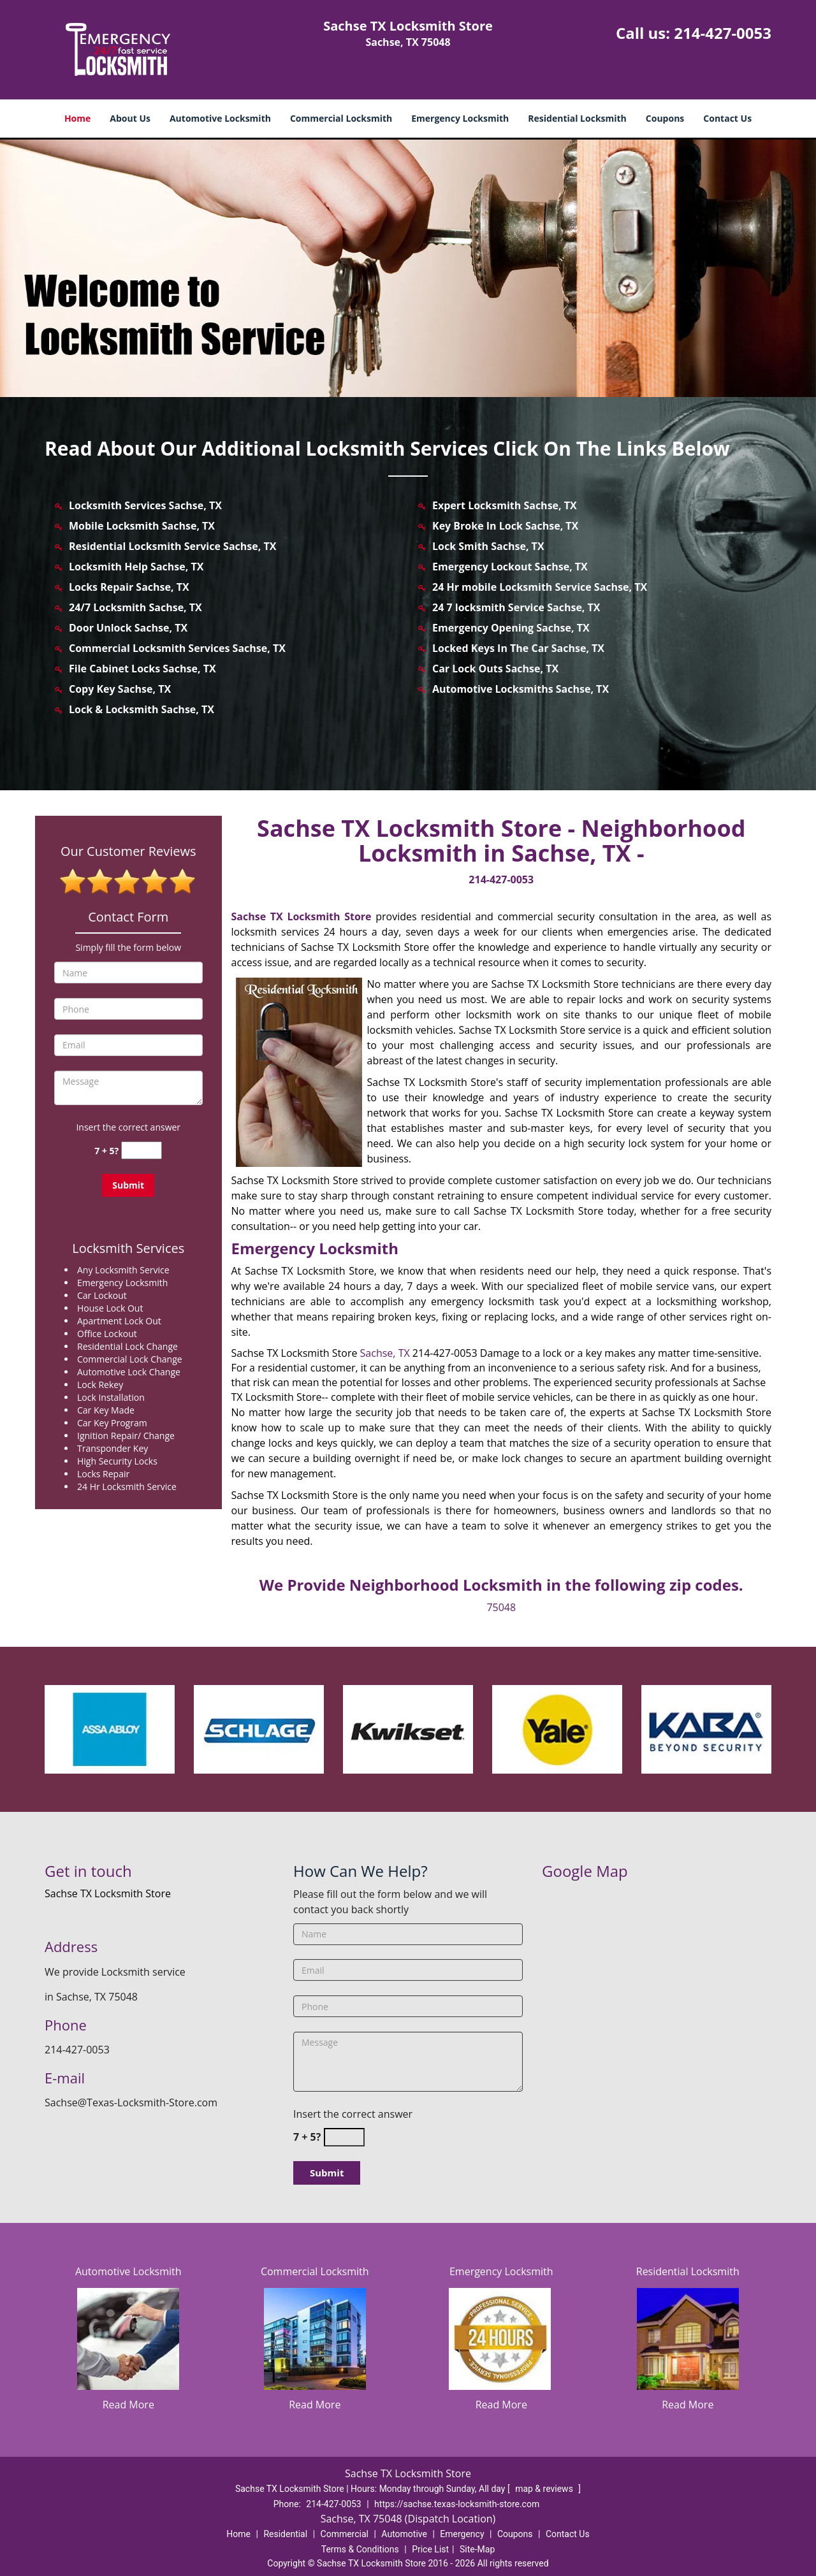 Image resolution: width=816 pixels, height=2576 pixels. What do you see at coordinates (128, 2405) in the screenshot?
I see `Read More` at bounding box center [128, 2405].